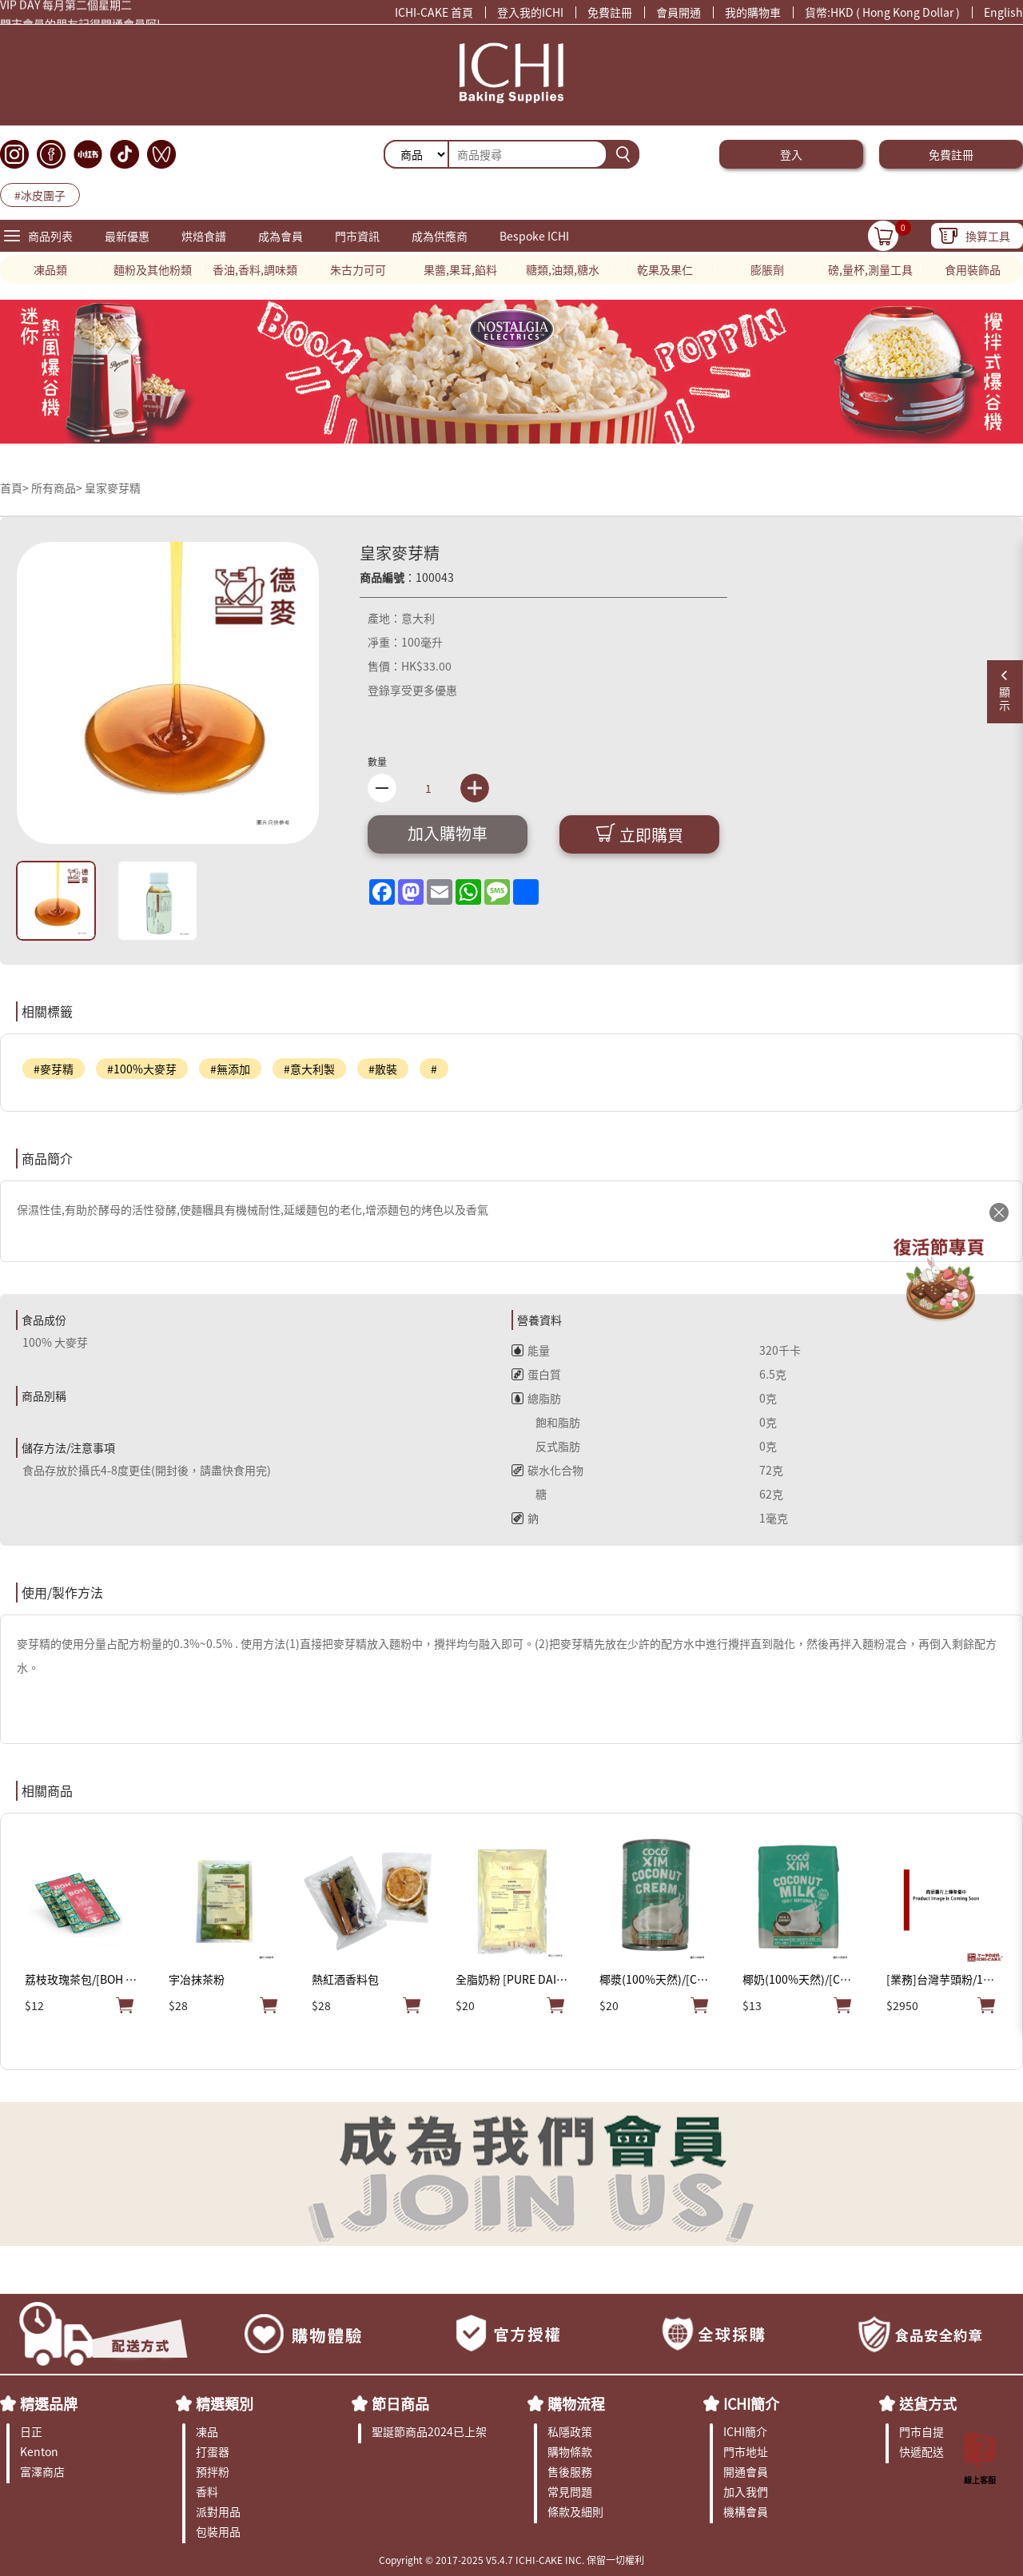  I want to click on #無添加, so click(230, 1069).